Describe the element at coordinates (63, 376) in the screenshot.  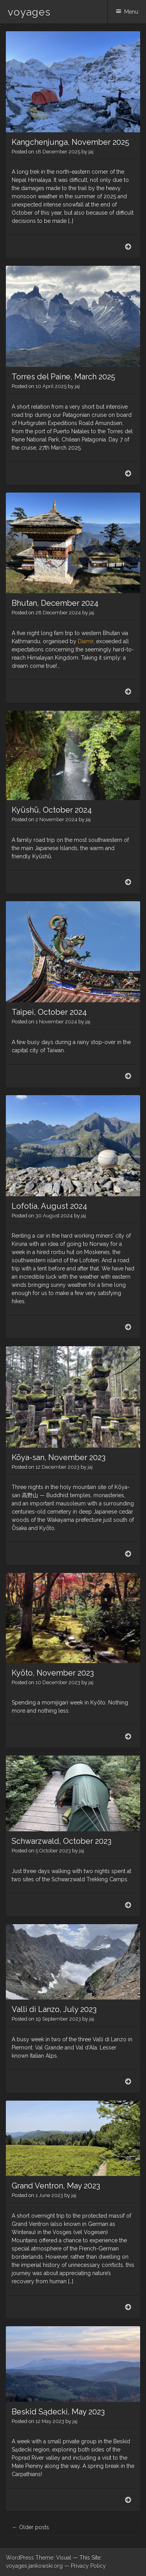
I see `Torres del Paine, March 2025` at that location.